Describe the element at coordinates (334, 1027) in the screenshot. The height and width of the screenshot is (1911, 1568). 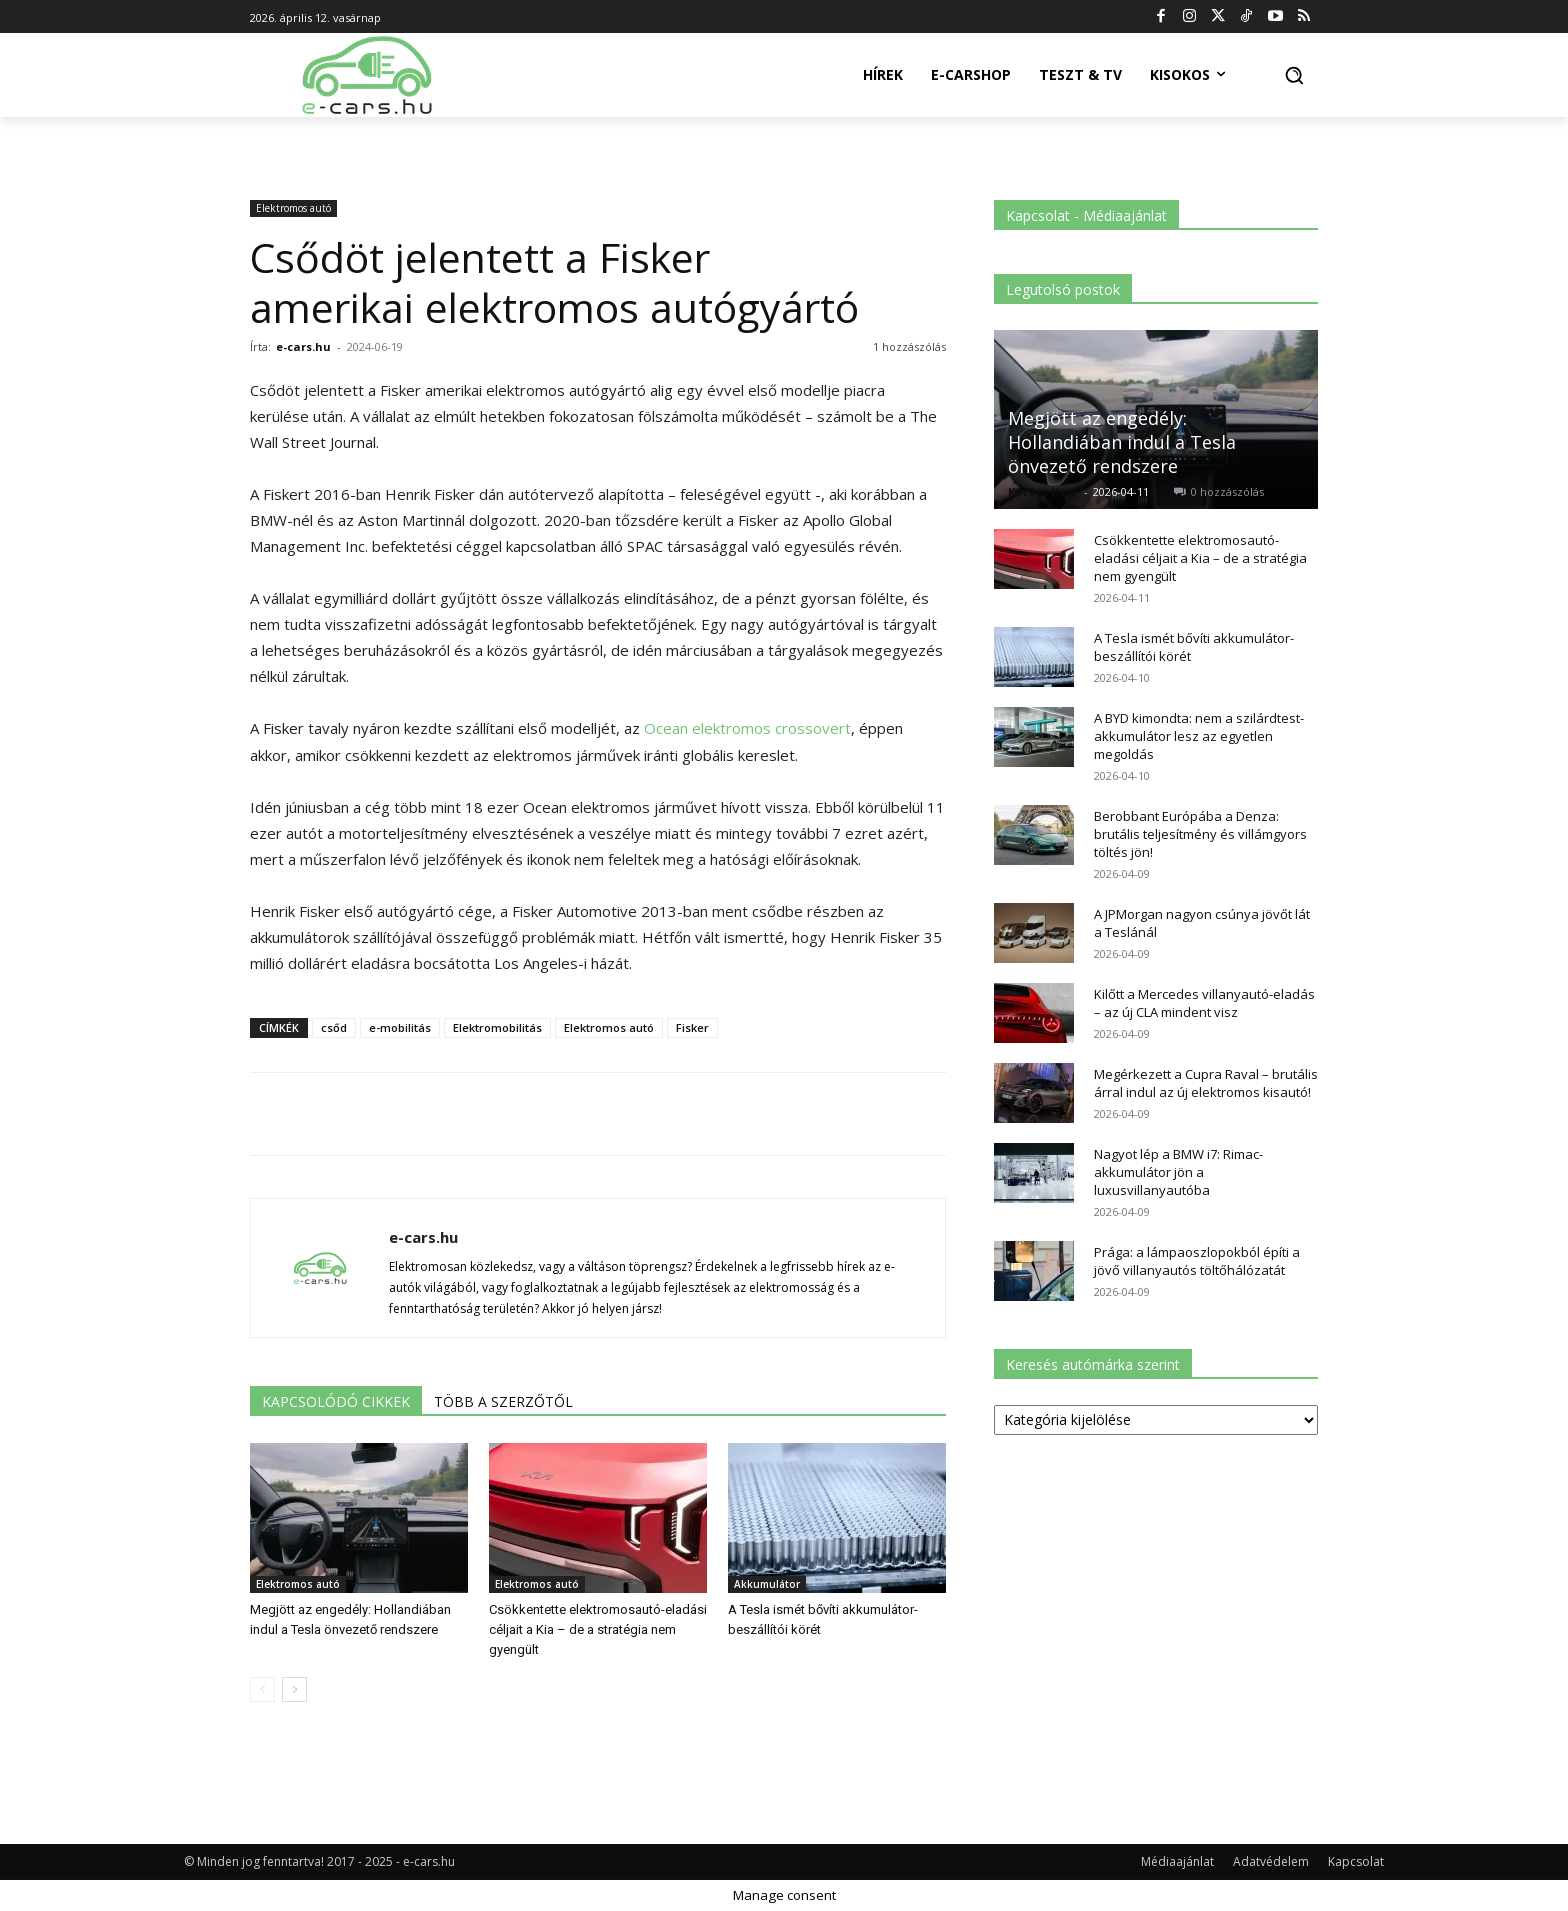
I see `csőd` at that location.